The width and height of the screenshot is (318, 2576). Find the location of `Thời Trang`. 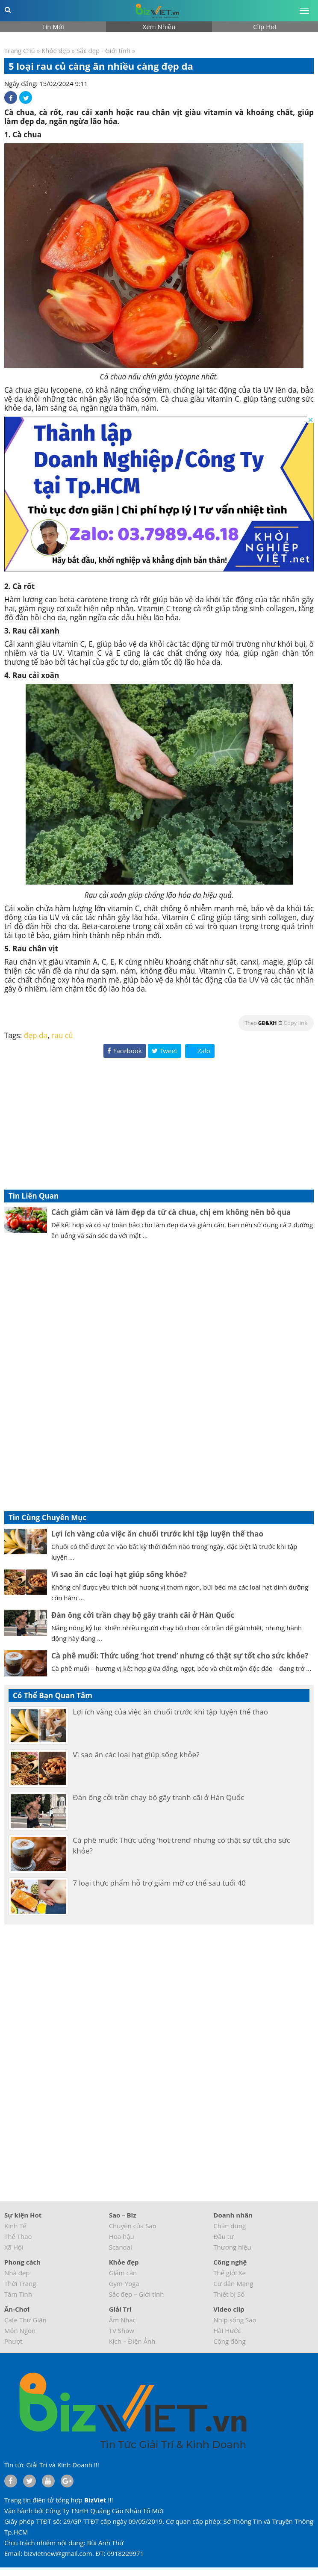

Thời Trang is located at coordinates (20, 2283).